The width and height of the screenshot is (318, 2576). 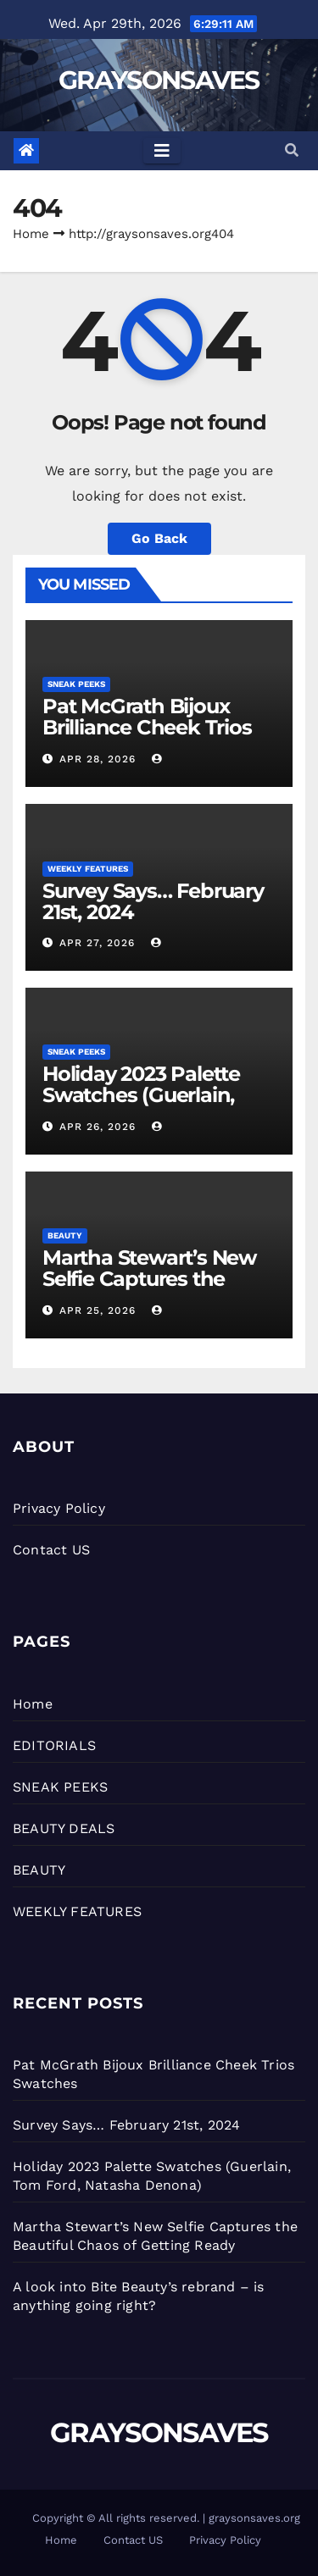 I want to click on GRAYSONSAVES, so click(x=159, y=80).